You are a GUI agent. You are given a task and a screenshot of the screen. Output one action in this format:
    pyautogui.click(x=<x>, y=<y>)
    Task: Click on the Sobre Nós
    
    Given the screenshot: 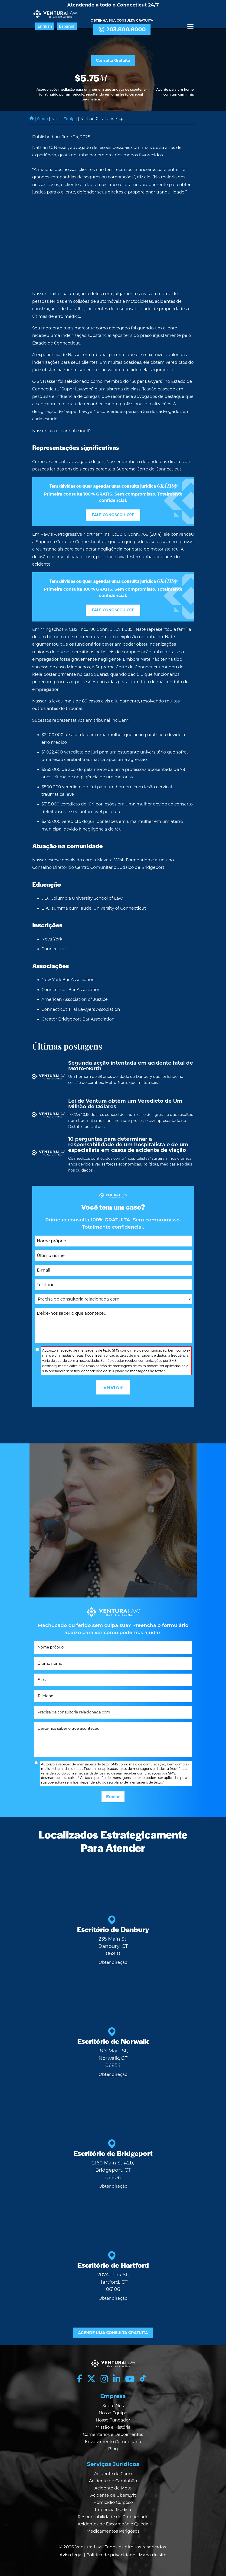 What is the action you would take?
    pyautogui.click(x=113, y=2405)
    